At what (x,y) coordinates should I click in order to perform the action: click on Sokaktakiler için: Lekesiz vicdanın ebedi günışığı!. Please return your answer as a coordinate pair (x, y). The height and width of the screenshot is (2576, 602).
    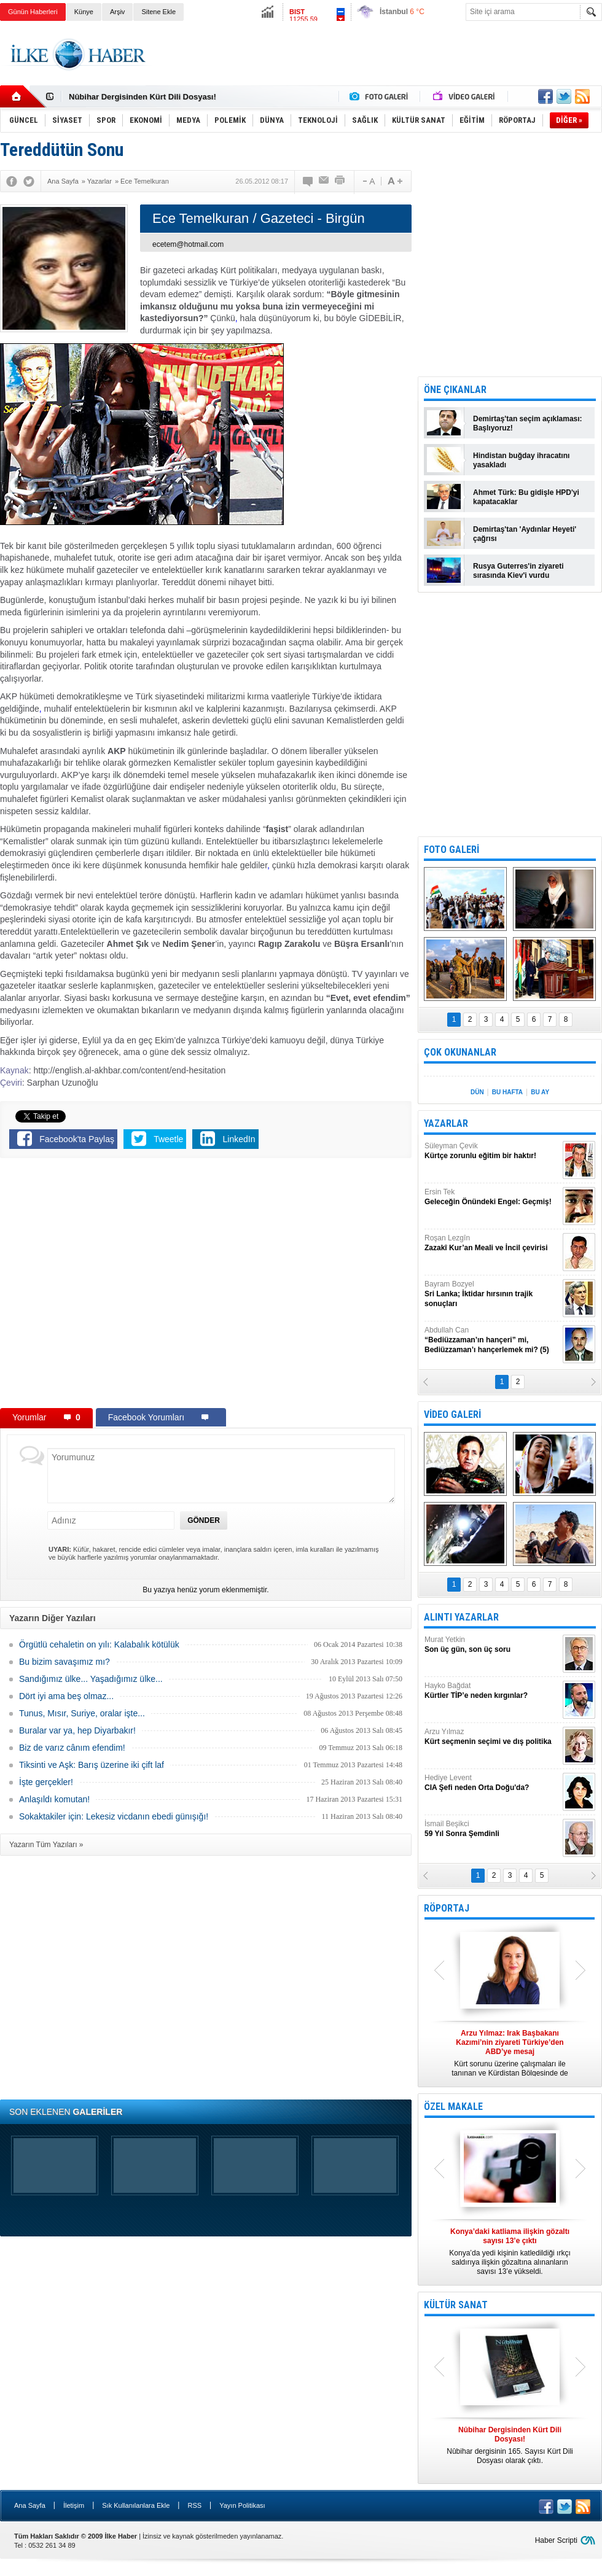
    Looking at the image, I should click on (113, 1816).